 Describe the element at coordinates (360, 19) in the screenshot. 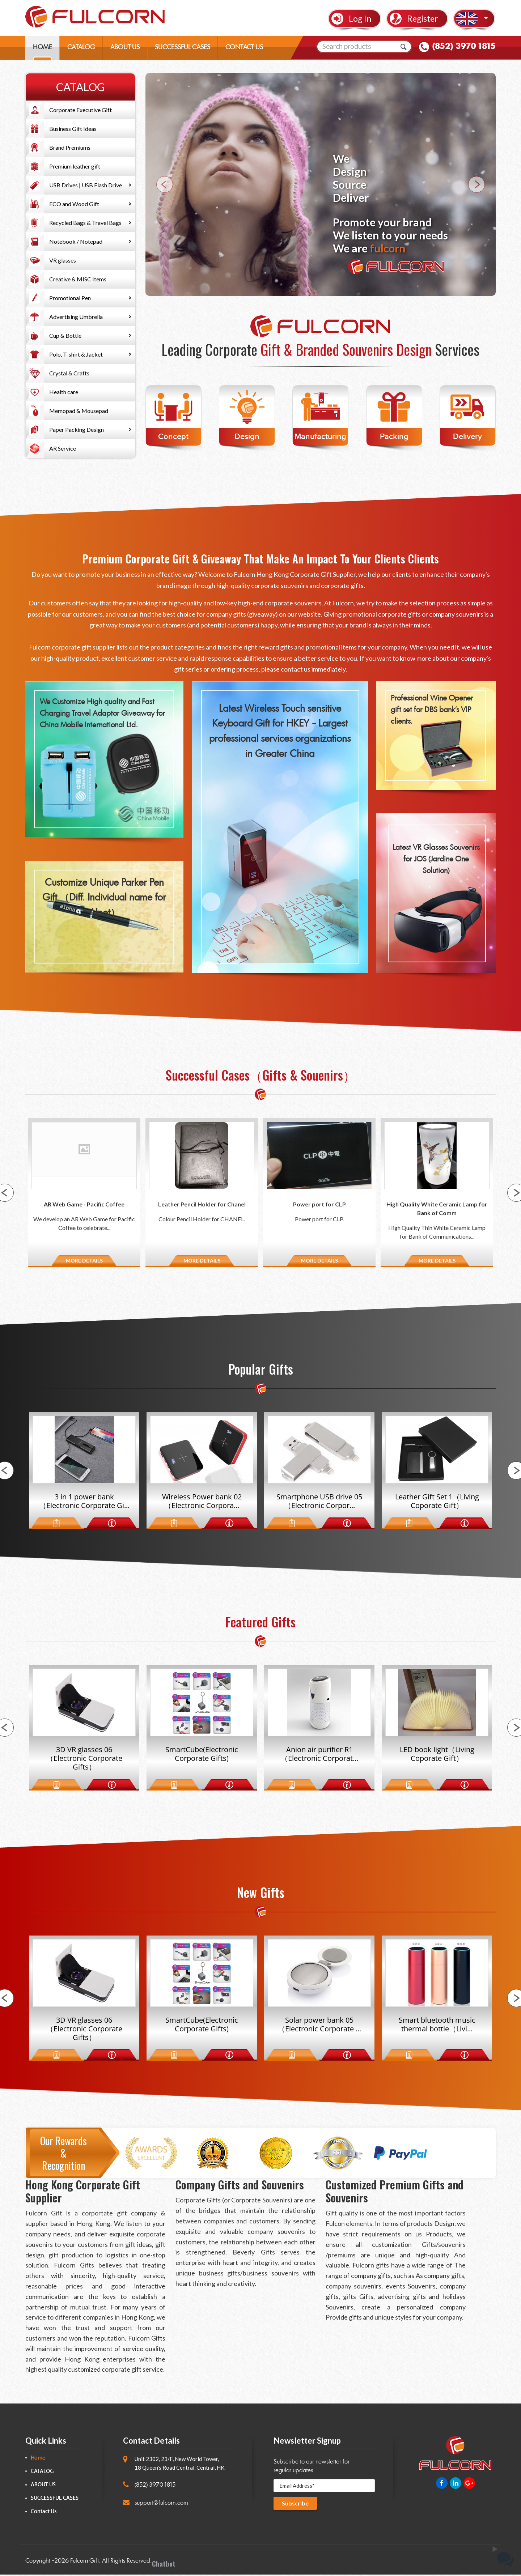

I see `Log In` at that location.